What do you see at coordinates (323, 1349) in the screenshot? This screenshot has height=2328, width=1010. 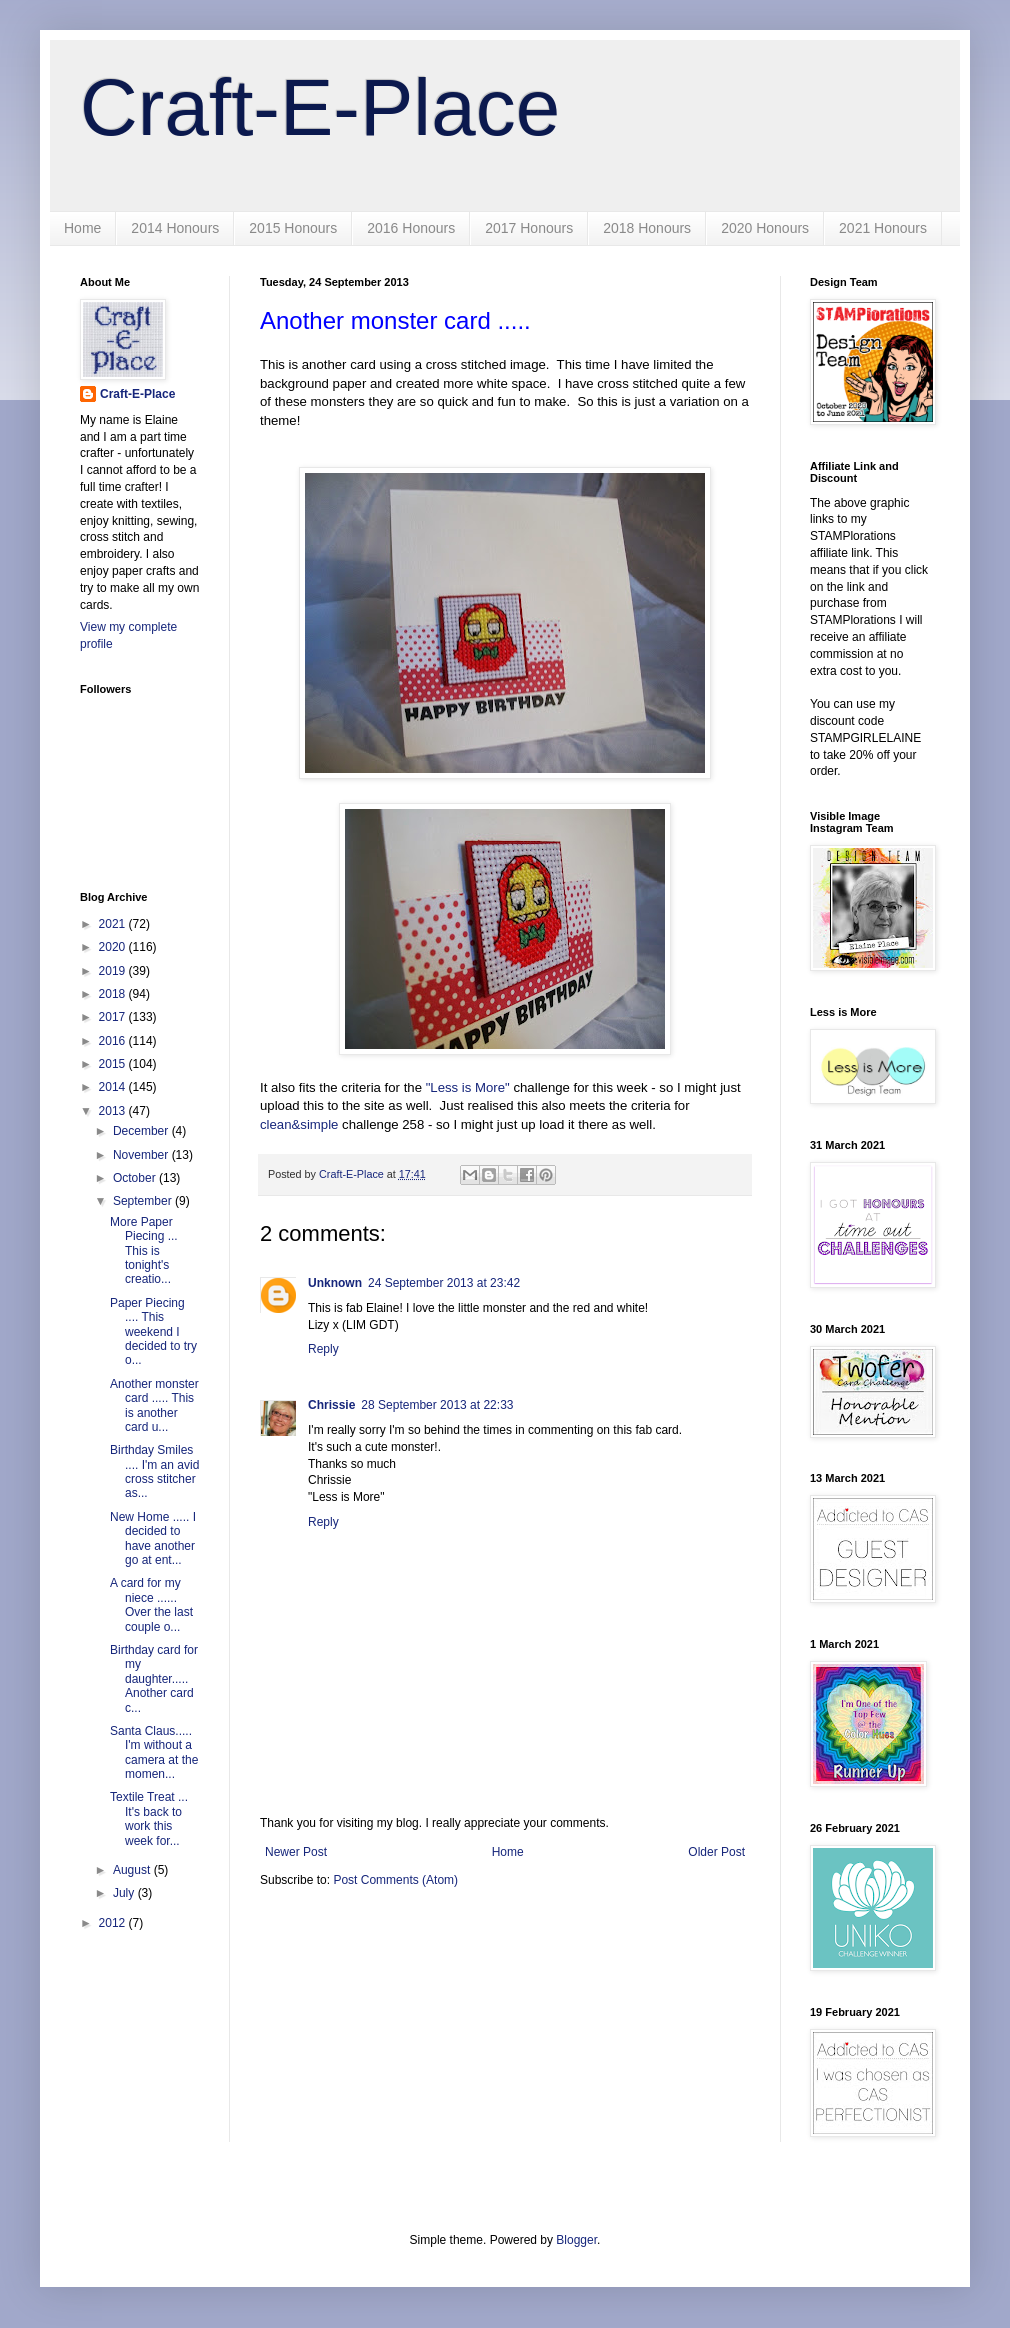 I see `Reply` at bounding box center [323, 1349].